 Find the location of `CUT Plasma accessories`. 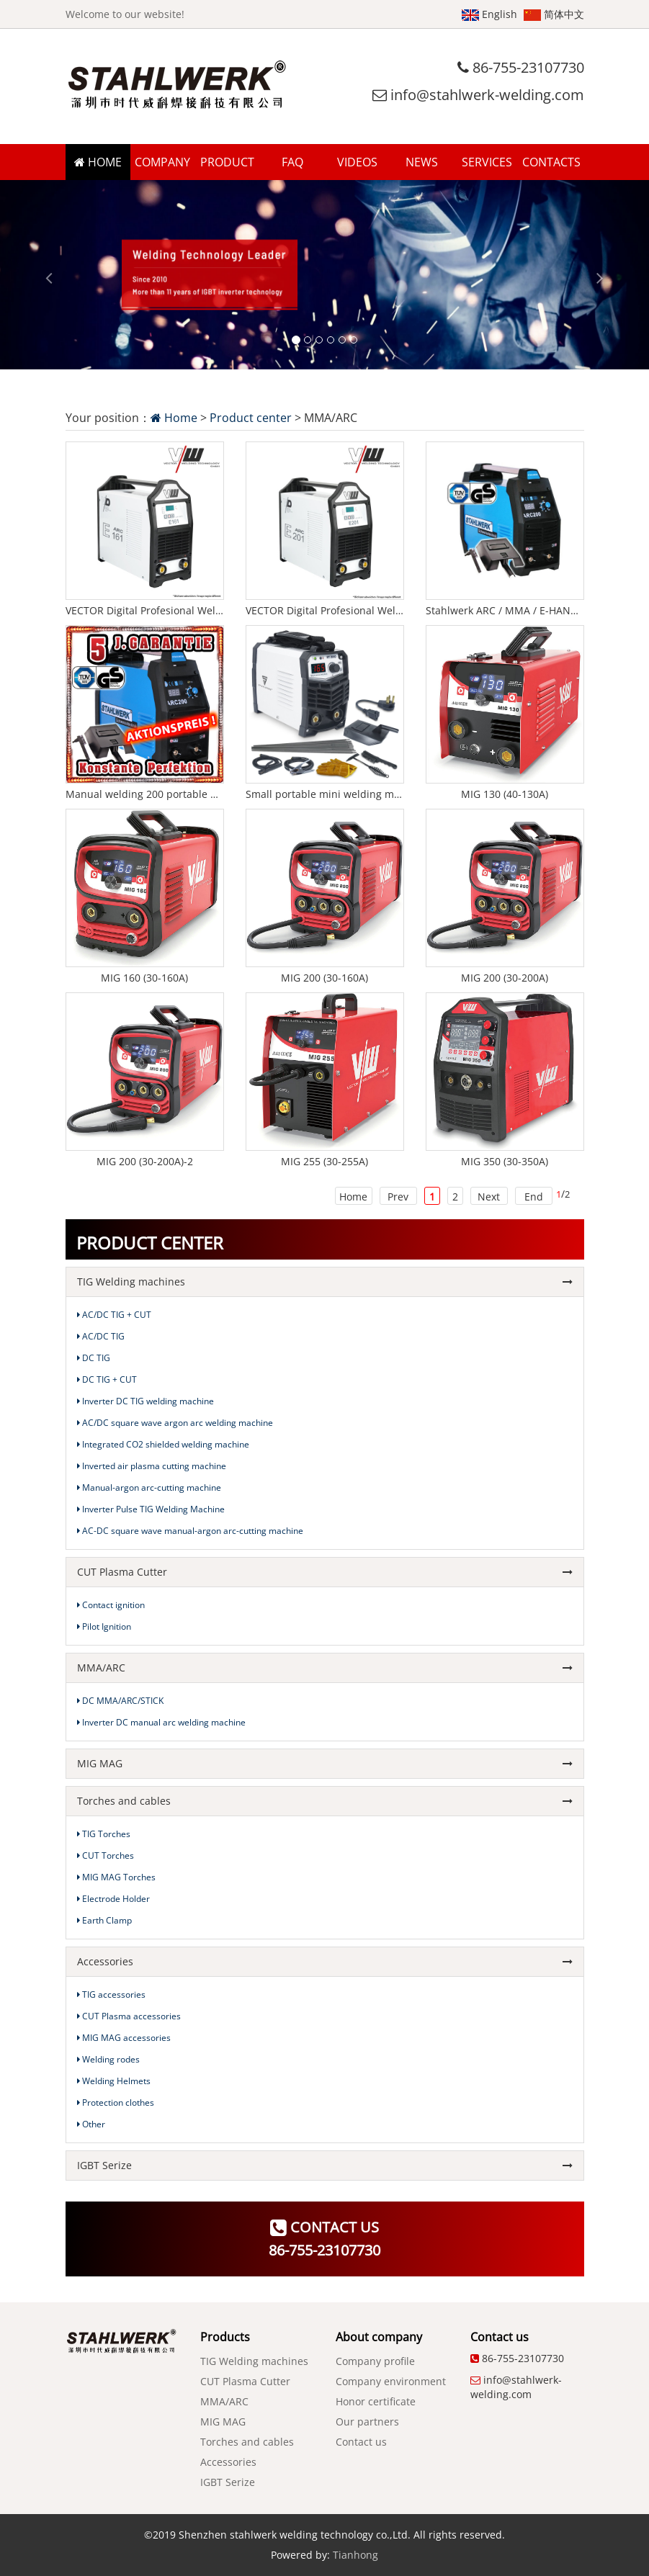

CUT Plasma accessories is located at coordinates (129, 2016).